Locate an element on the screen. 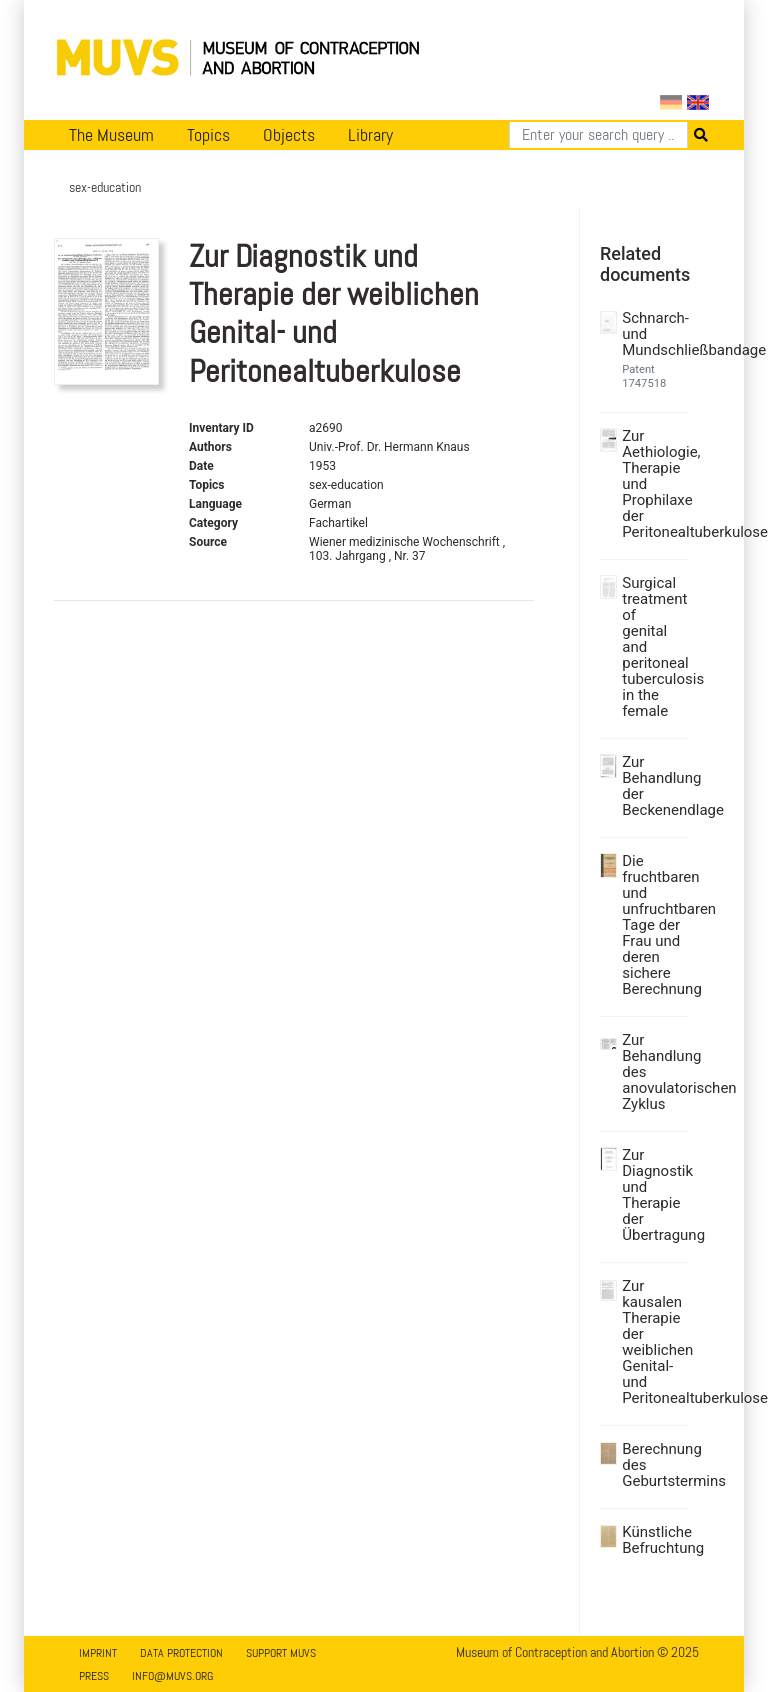 This screenshot has height=1692, width=768. Press is located at coordinates (94, 1676).